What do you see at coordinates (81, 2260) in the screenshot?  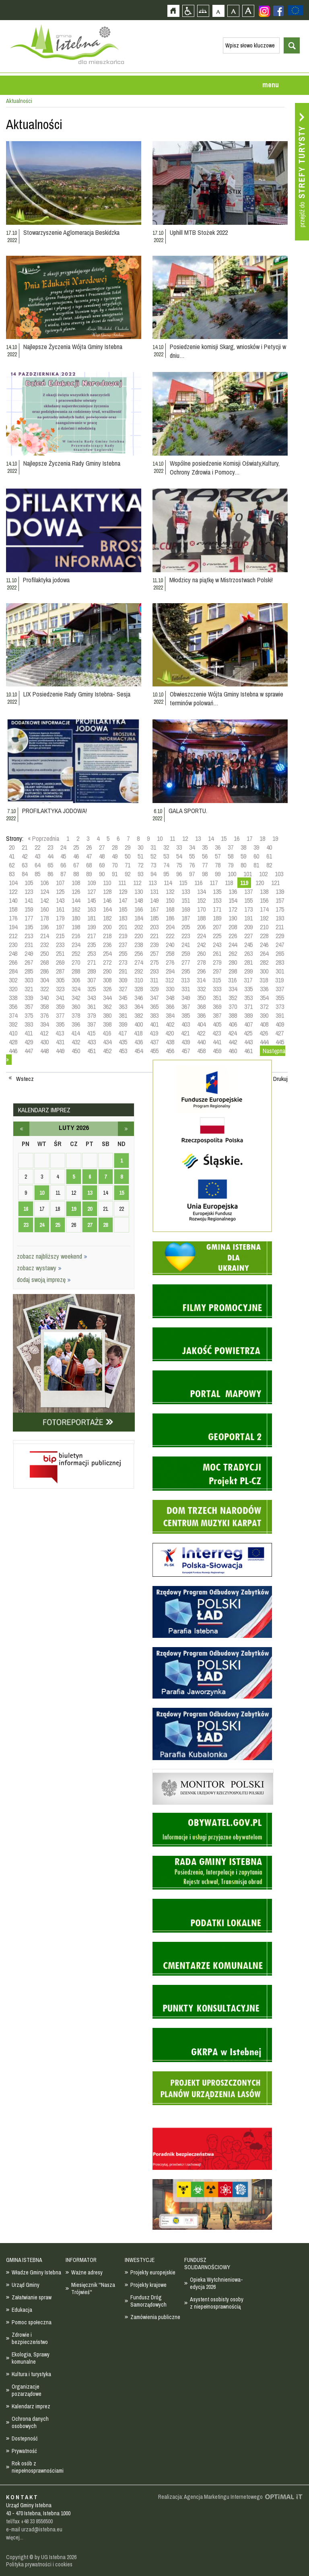 I see `INFORMATOR` at bounding box center [81, 2260].